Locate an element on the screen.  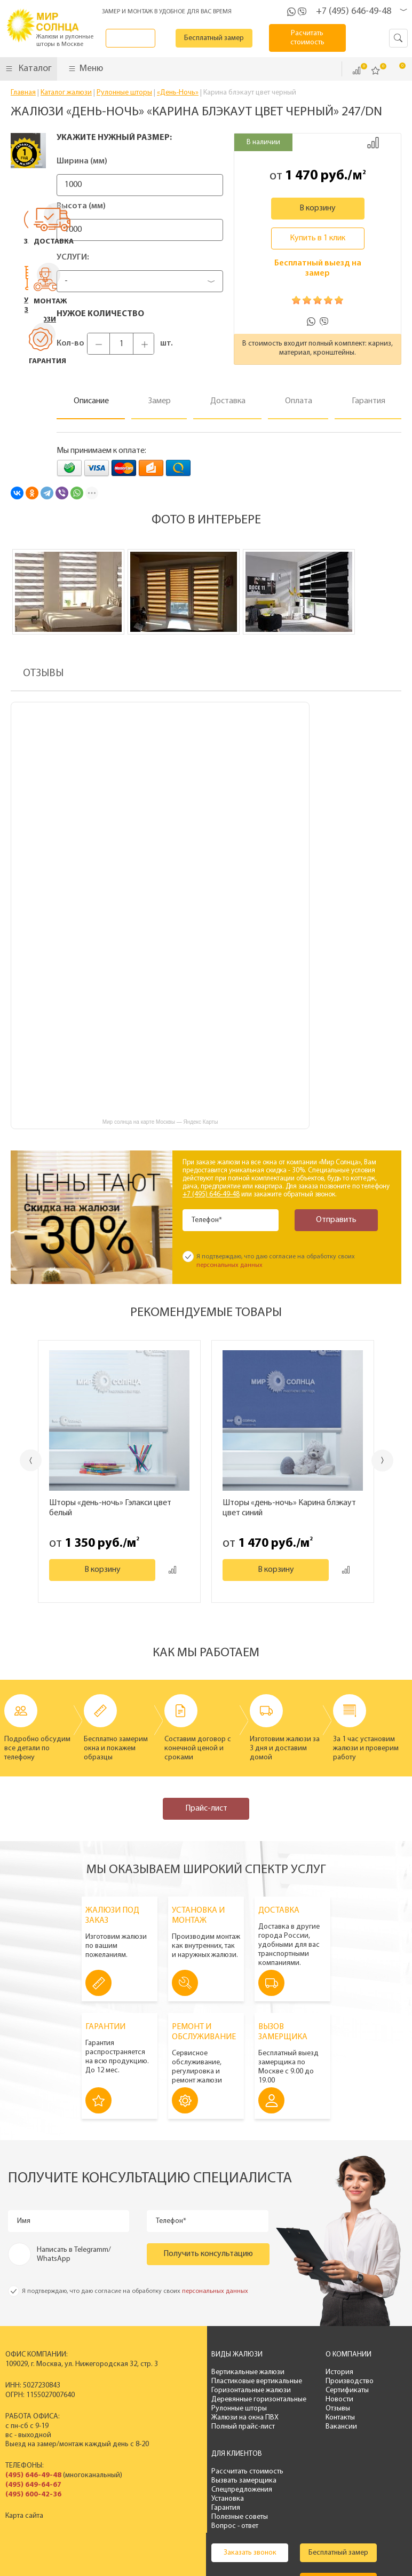
Новости is located at coordinates (292, 2399).